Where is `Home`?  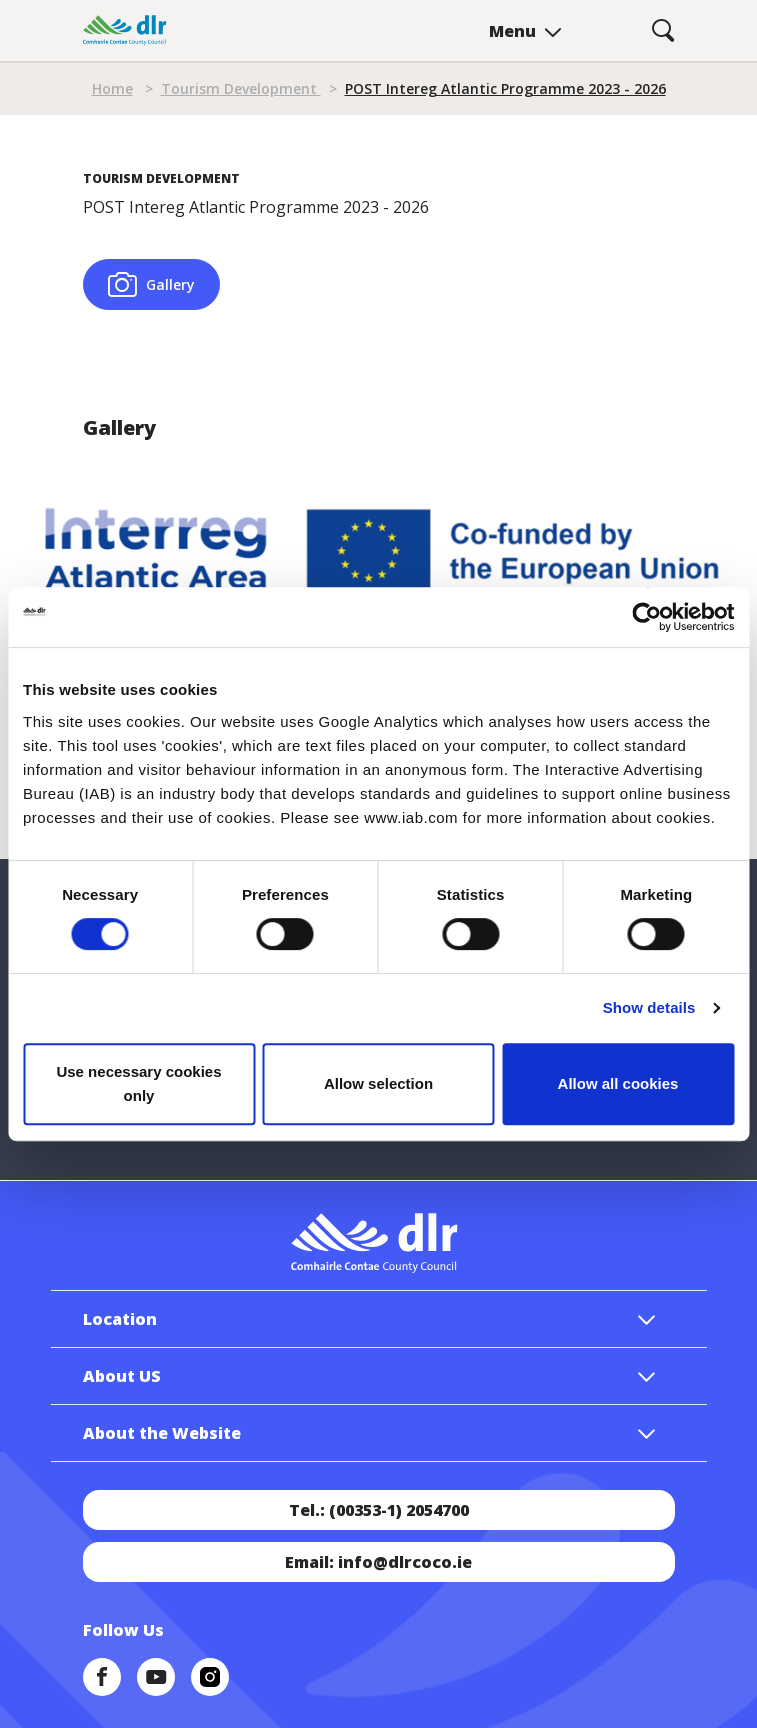
Home is located at coordinates (112, 88).